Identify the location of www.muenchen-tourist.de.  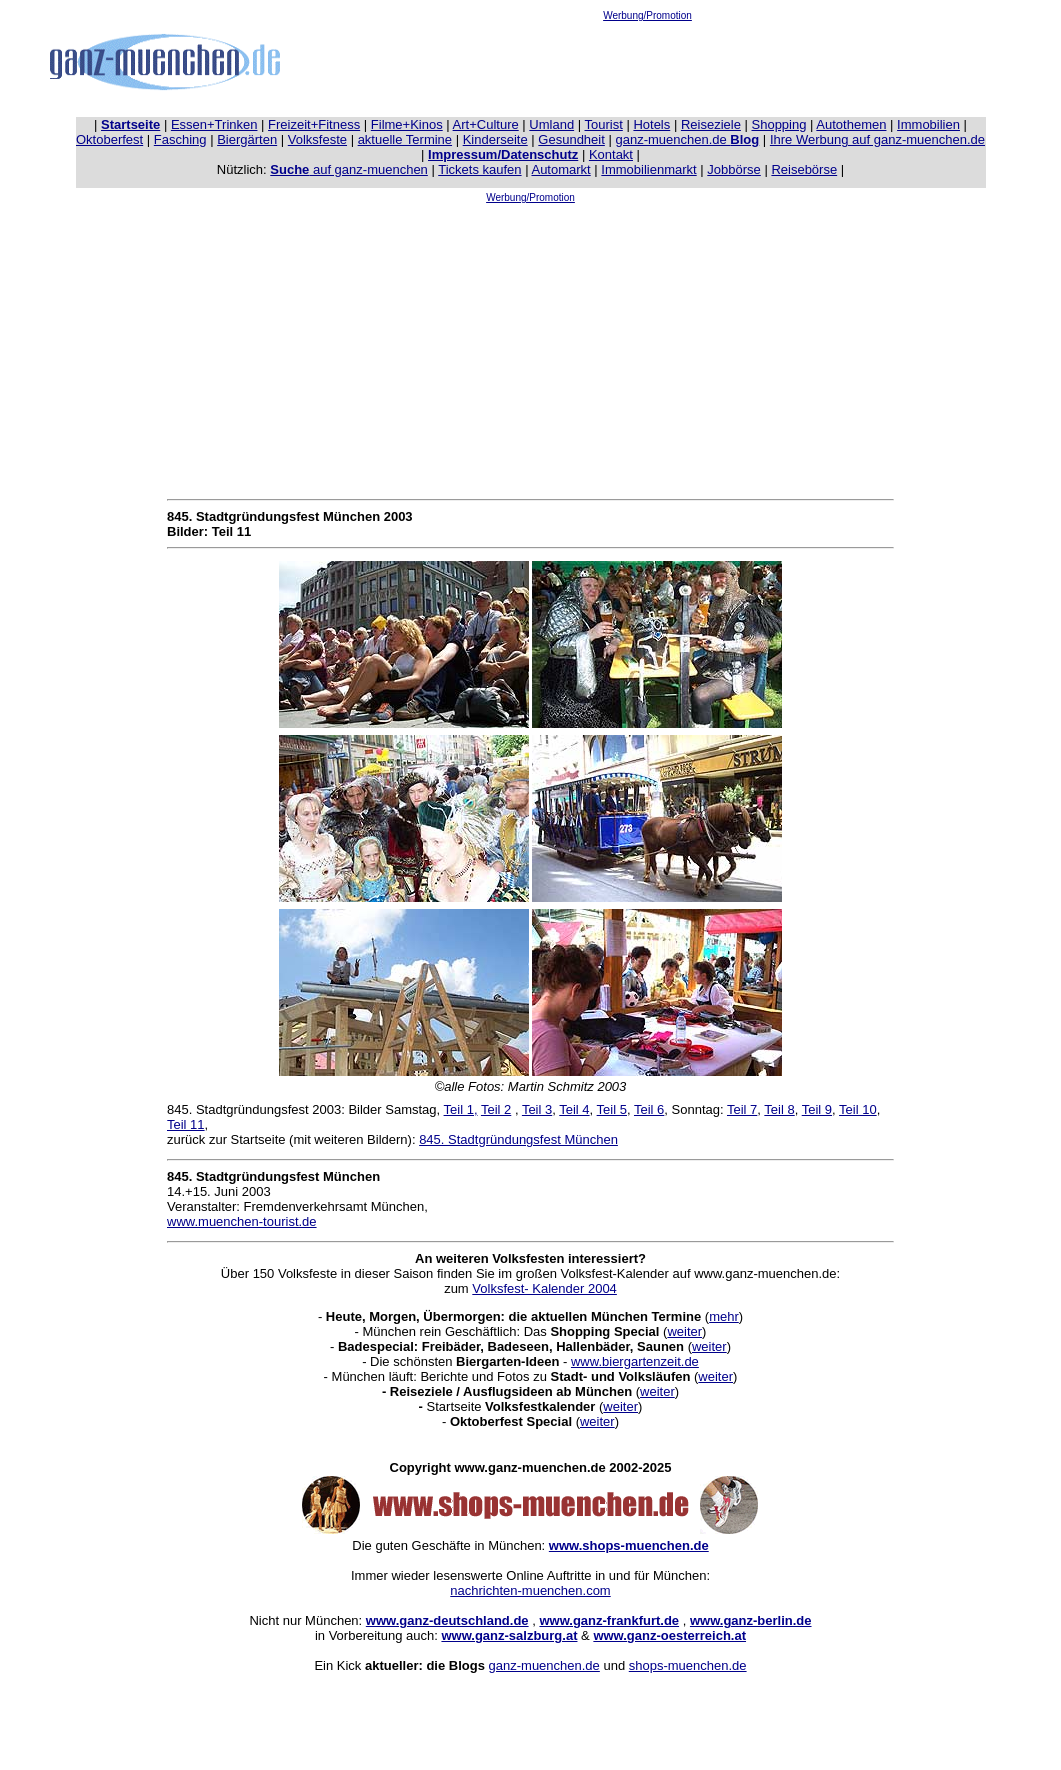
(242, 1221).